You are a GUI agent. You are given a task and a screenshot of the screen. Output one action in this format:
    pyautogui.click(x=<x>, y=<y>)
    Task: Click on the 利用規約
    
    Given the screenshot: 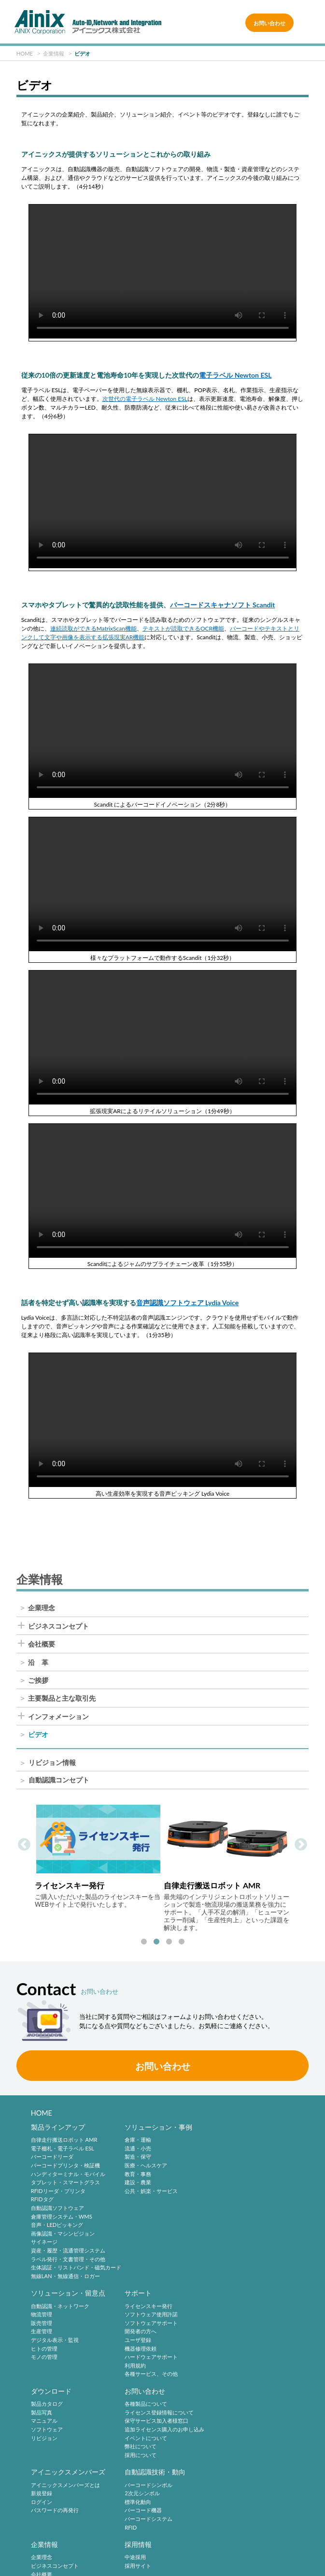 What is the action you would take?
    pyautogui.click(x=41, y=2365)
    